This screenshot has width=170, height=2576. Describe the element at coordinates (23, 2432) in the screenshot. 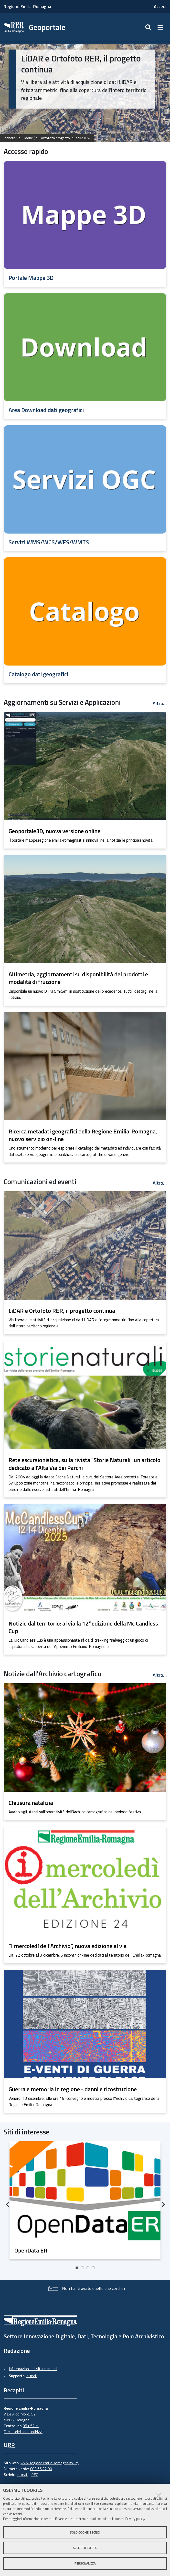

I see `Cerca telefoni o indirizzi` at that location.